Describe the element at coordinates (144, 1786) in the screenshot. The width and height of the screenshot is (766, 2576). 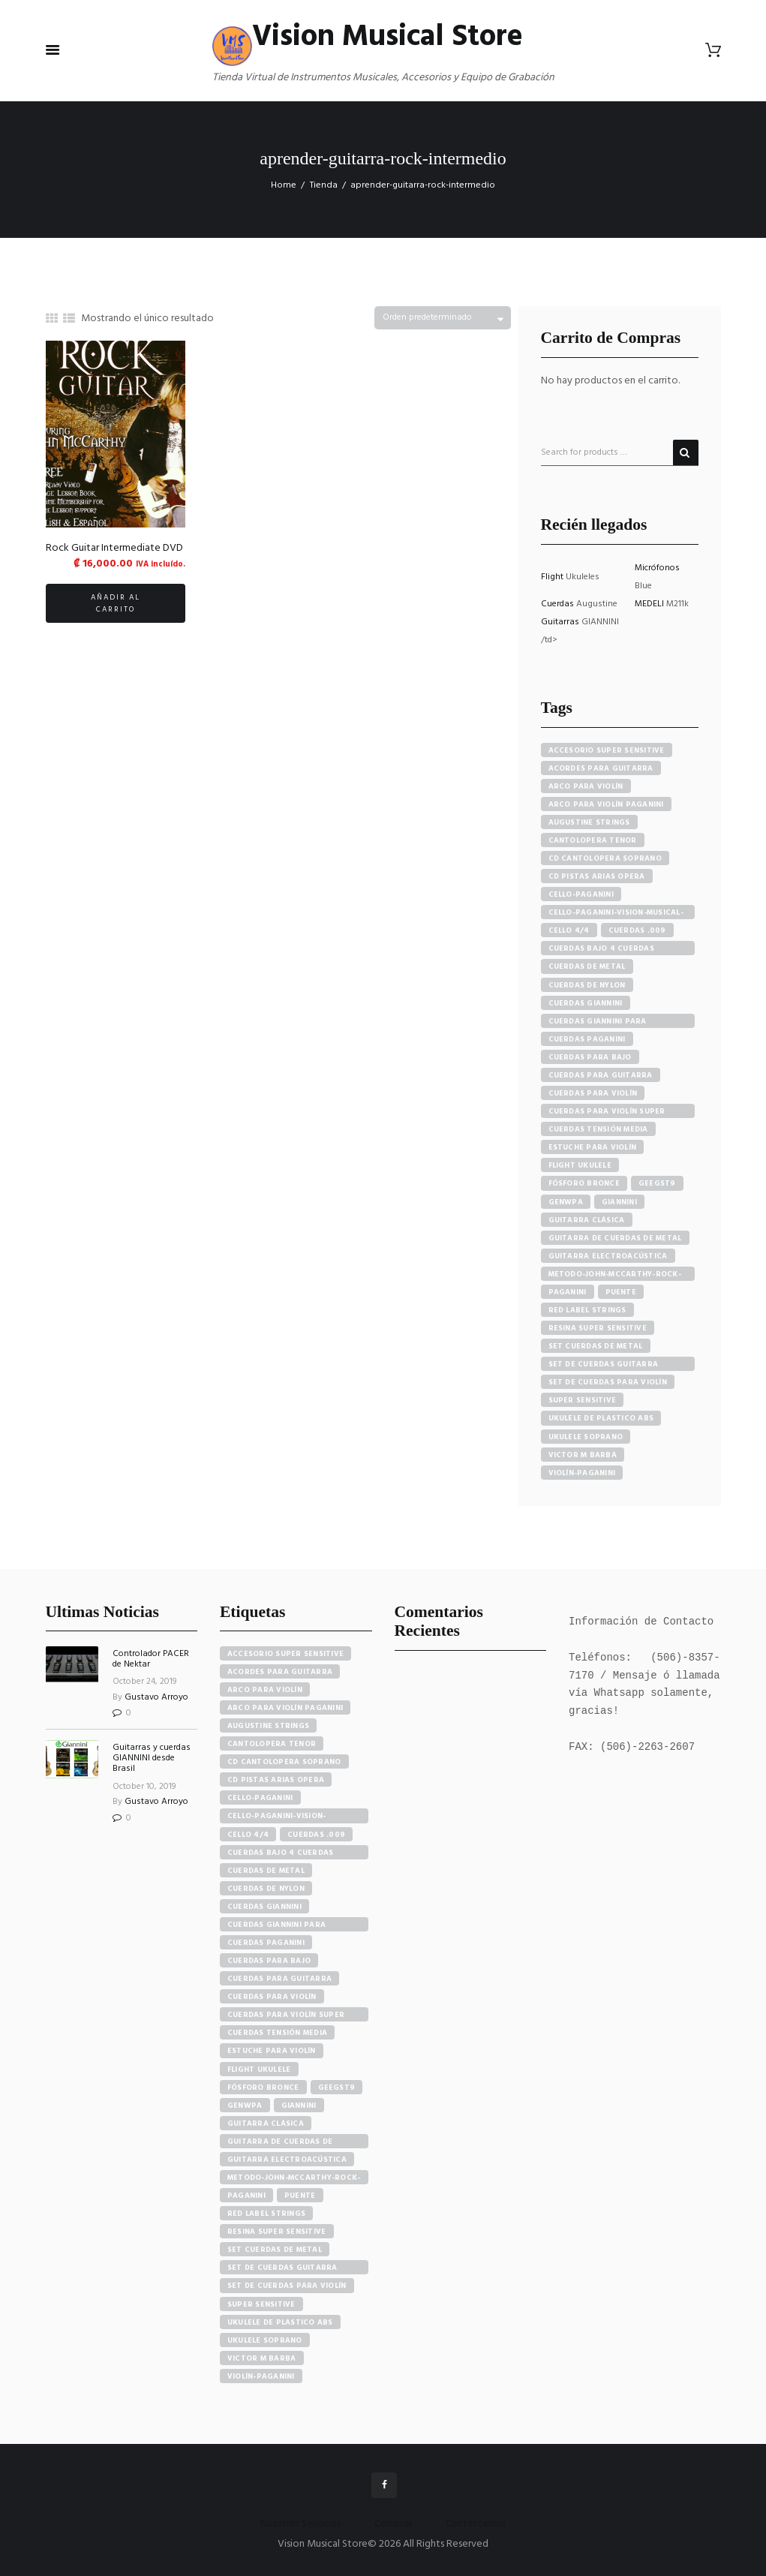
I see `October 10, 2019` at that location.